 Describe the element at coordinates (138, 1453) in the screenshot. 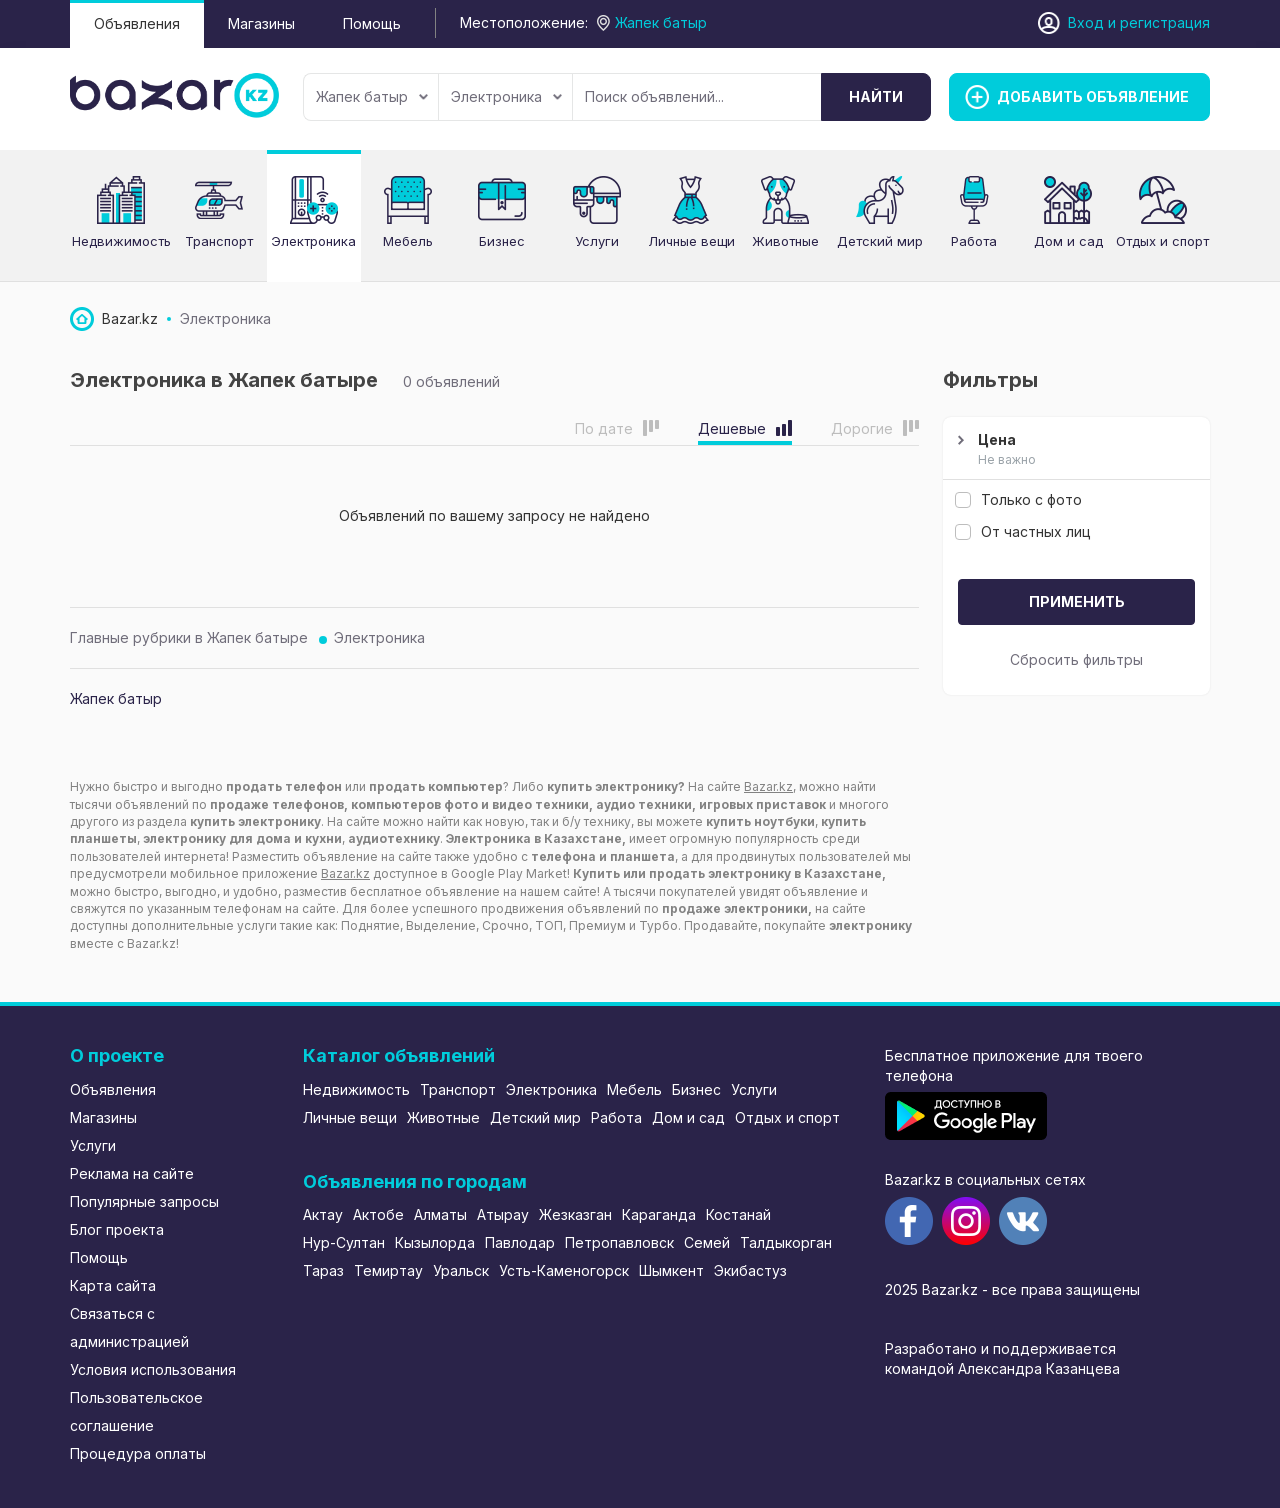

I see `Процедура оплаты` at that location.